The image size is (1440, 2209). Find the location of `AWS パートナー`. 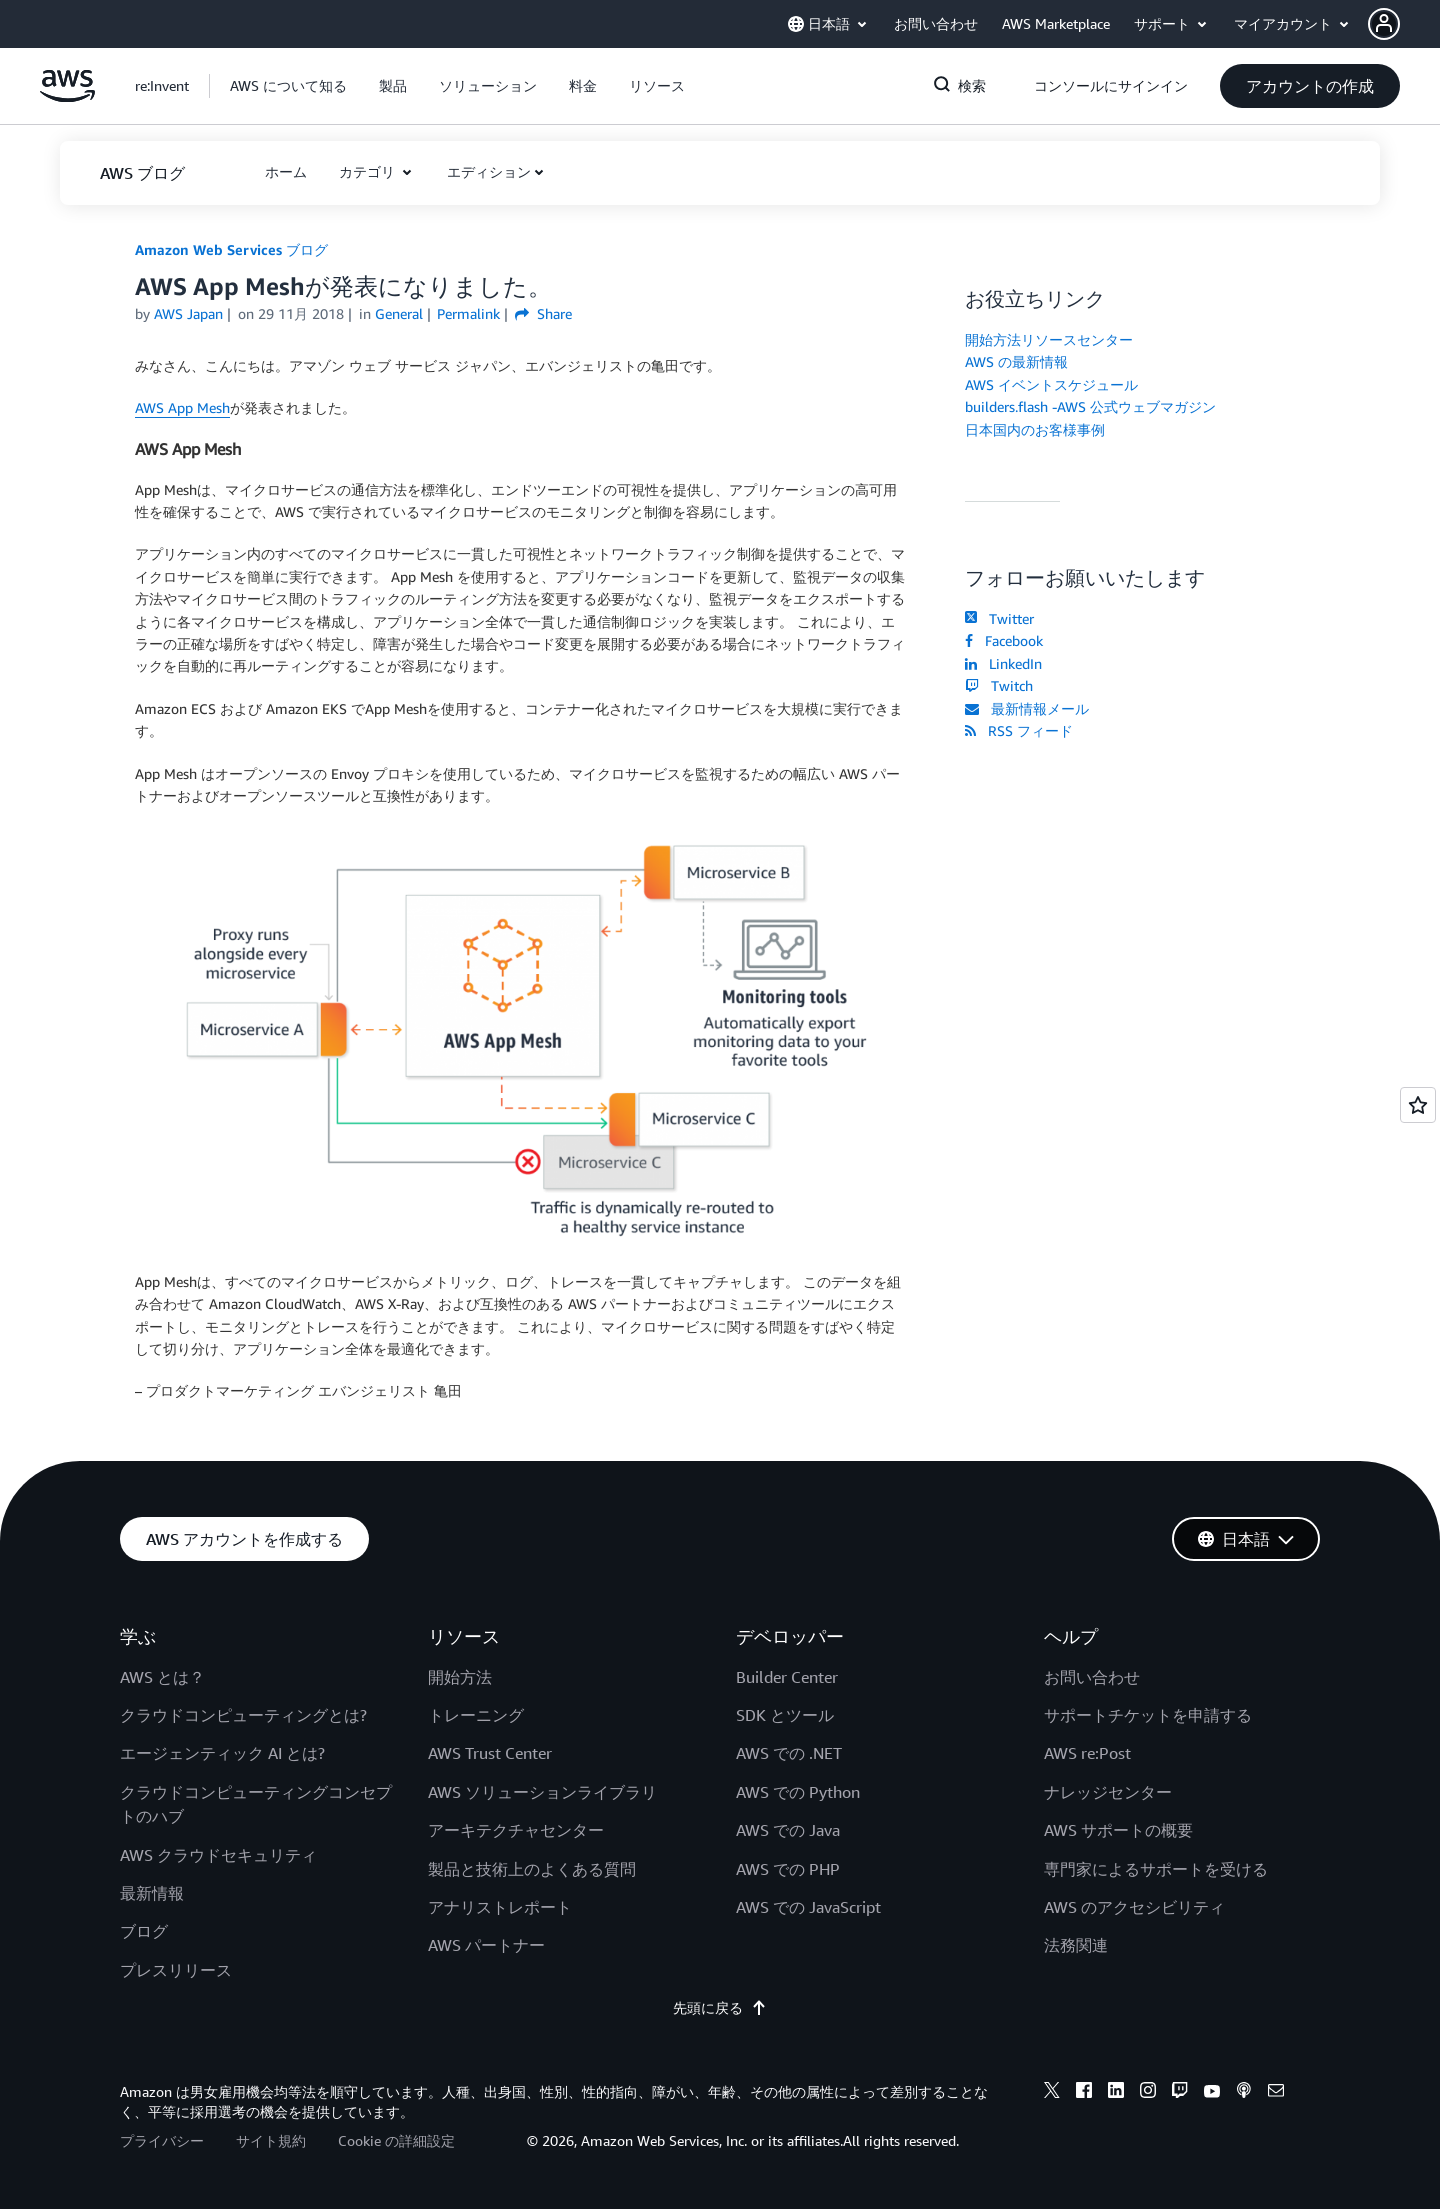

AWS パートナー is located at coordinates (486, 1945).